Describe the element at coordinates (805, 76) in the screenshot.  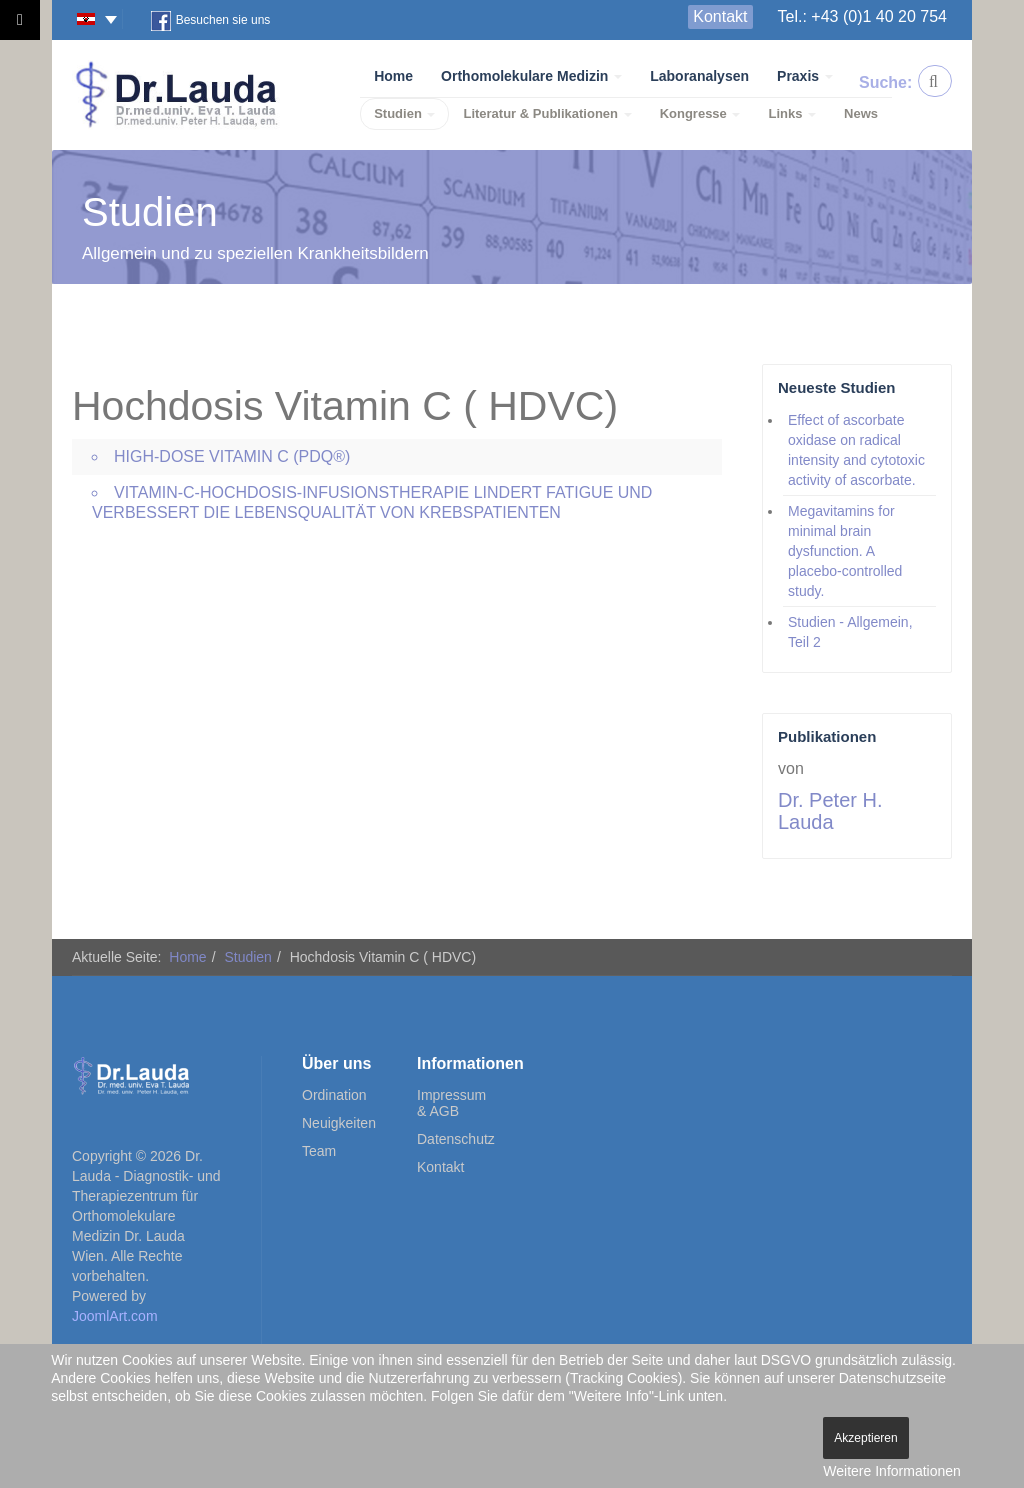
I see `Praxis` at that location.